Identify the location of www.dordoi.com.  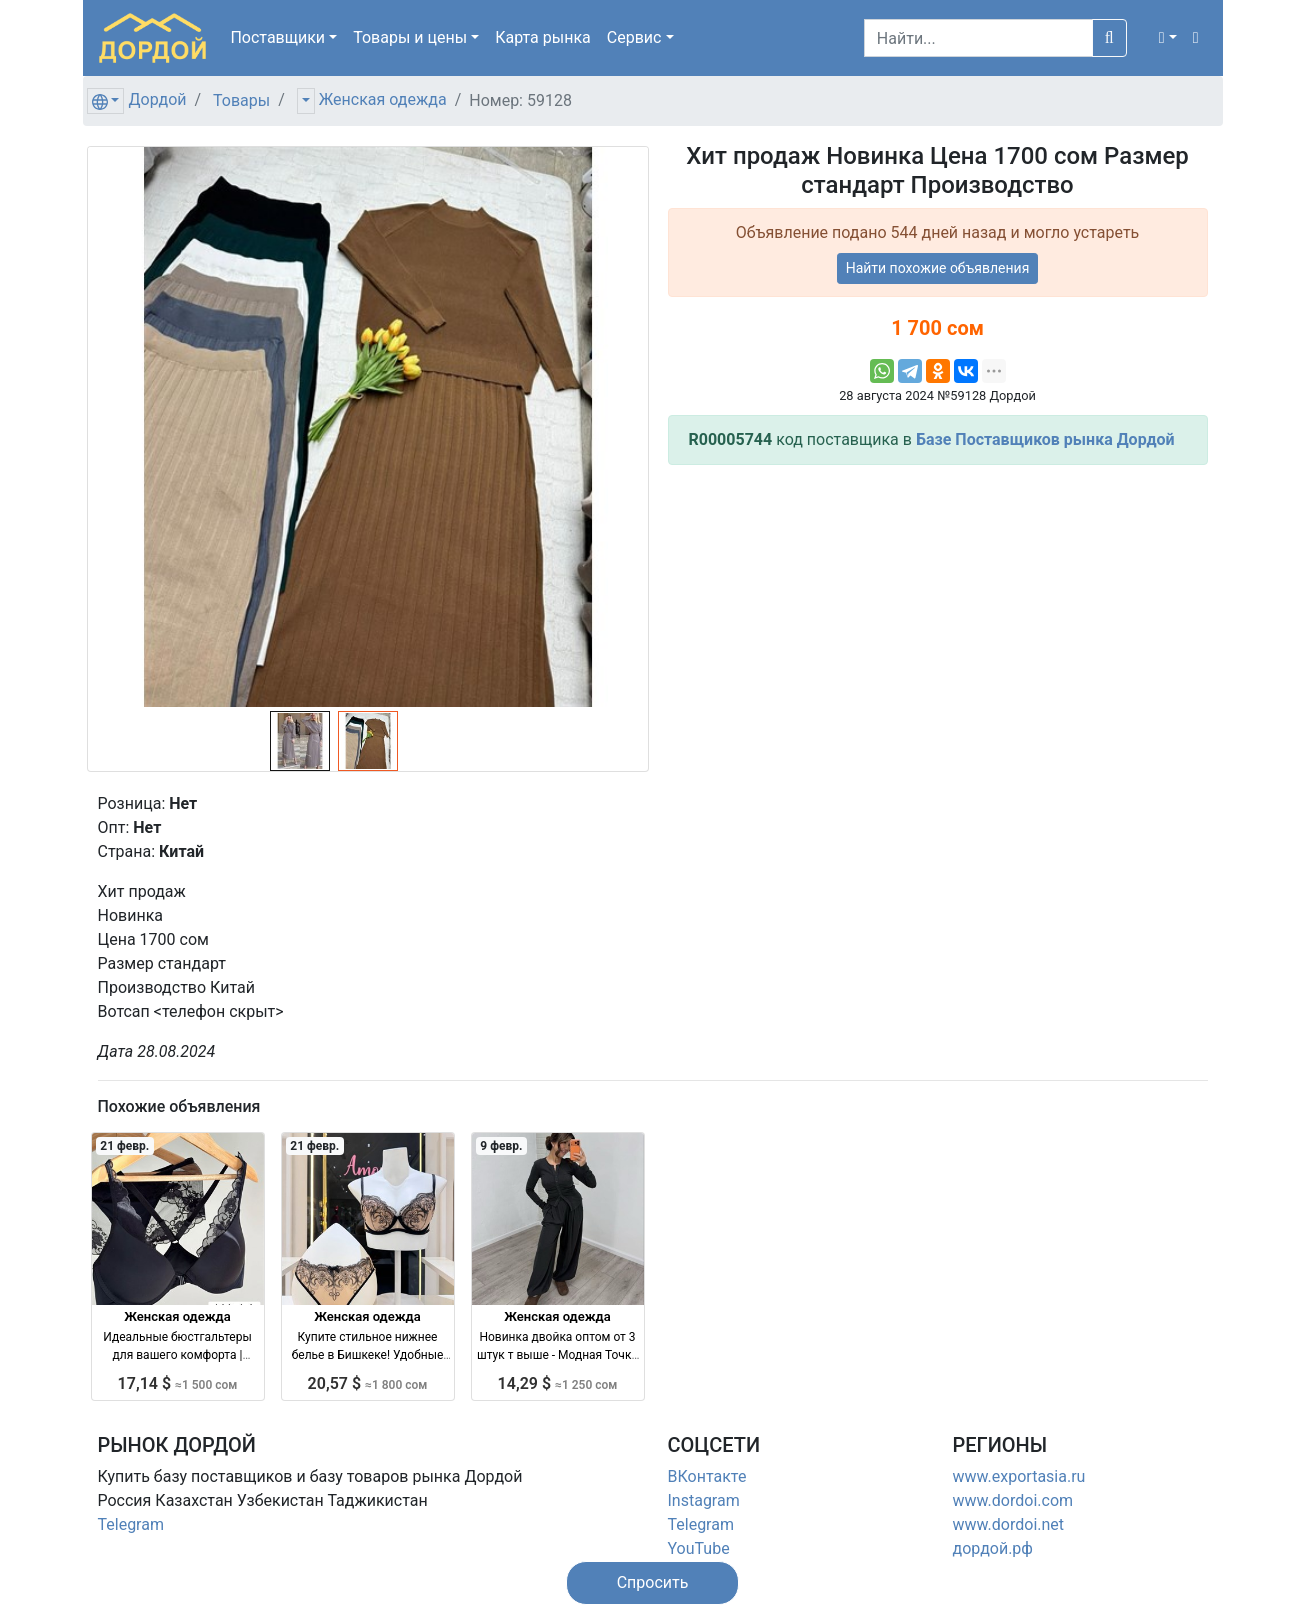
(1013, 1500).